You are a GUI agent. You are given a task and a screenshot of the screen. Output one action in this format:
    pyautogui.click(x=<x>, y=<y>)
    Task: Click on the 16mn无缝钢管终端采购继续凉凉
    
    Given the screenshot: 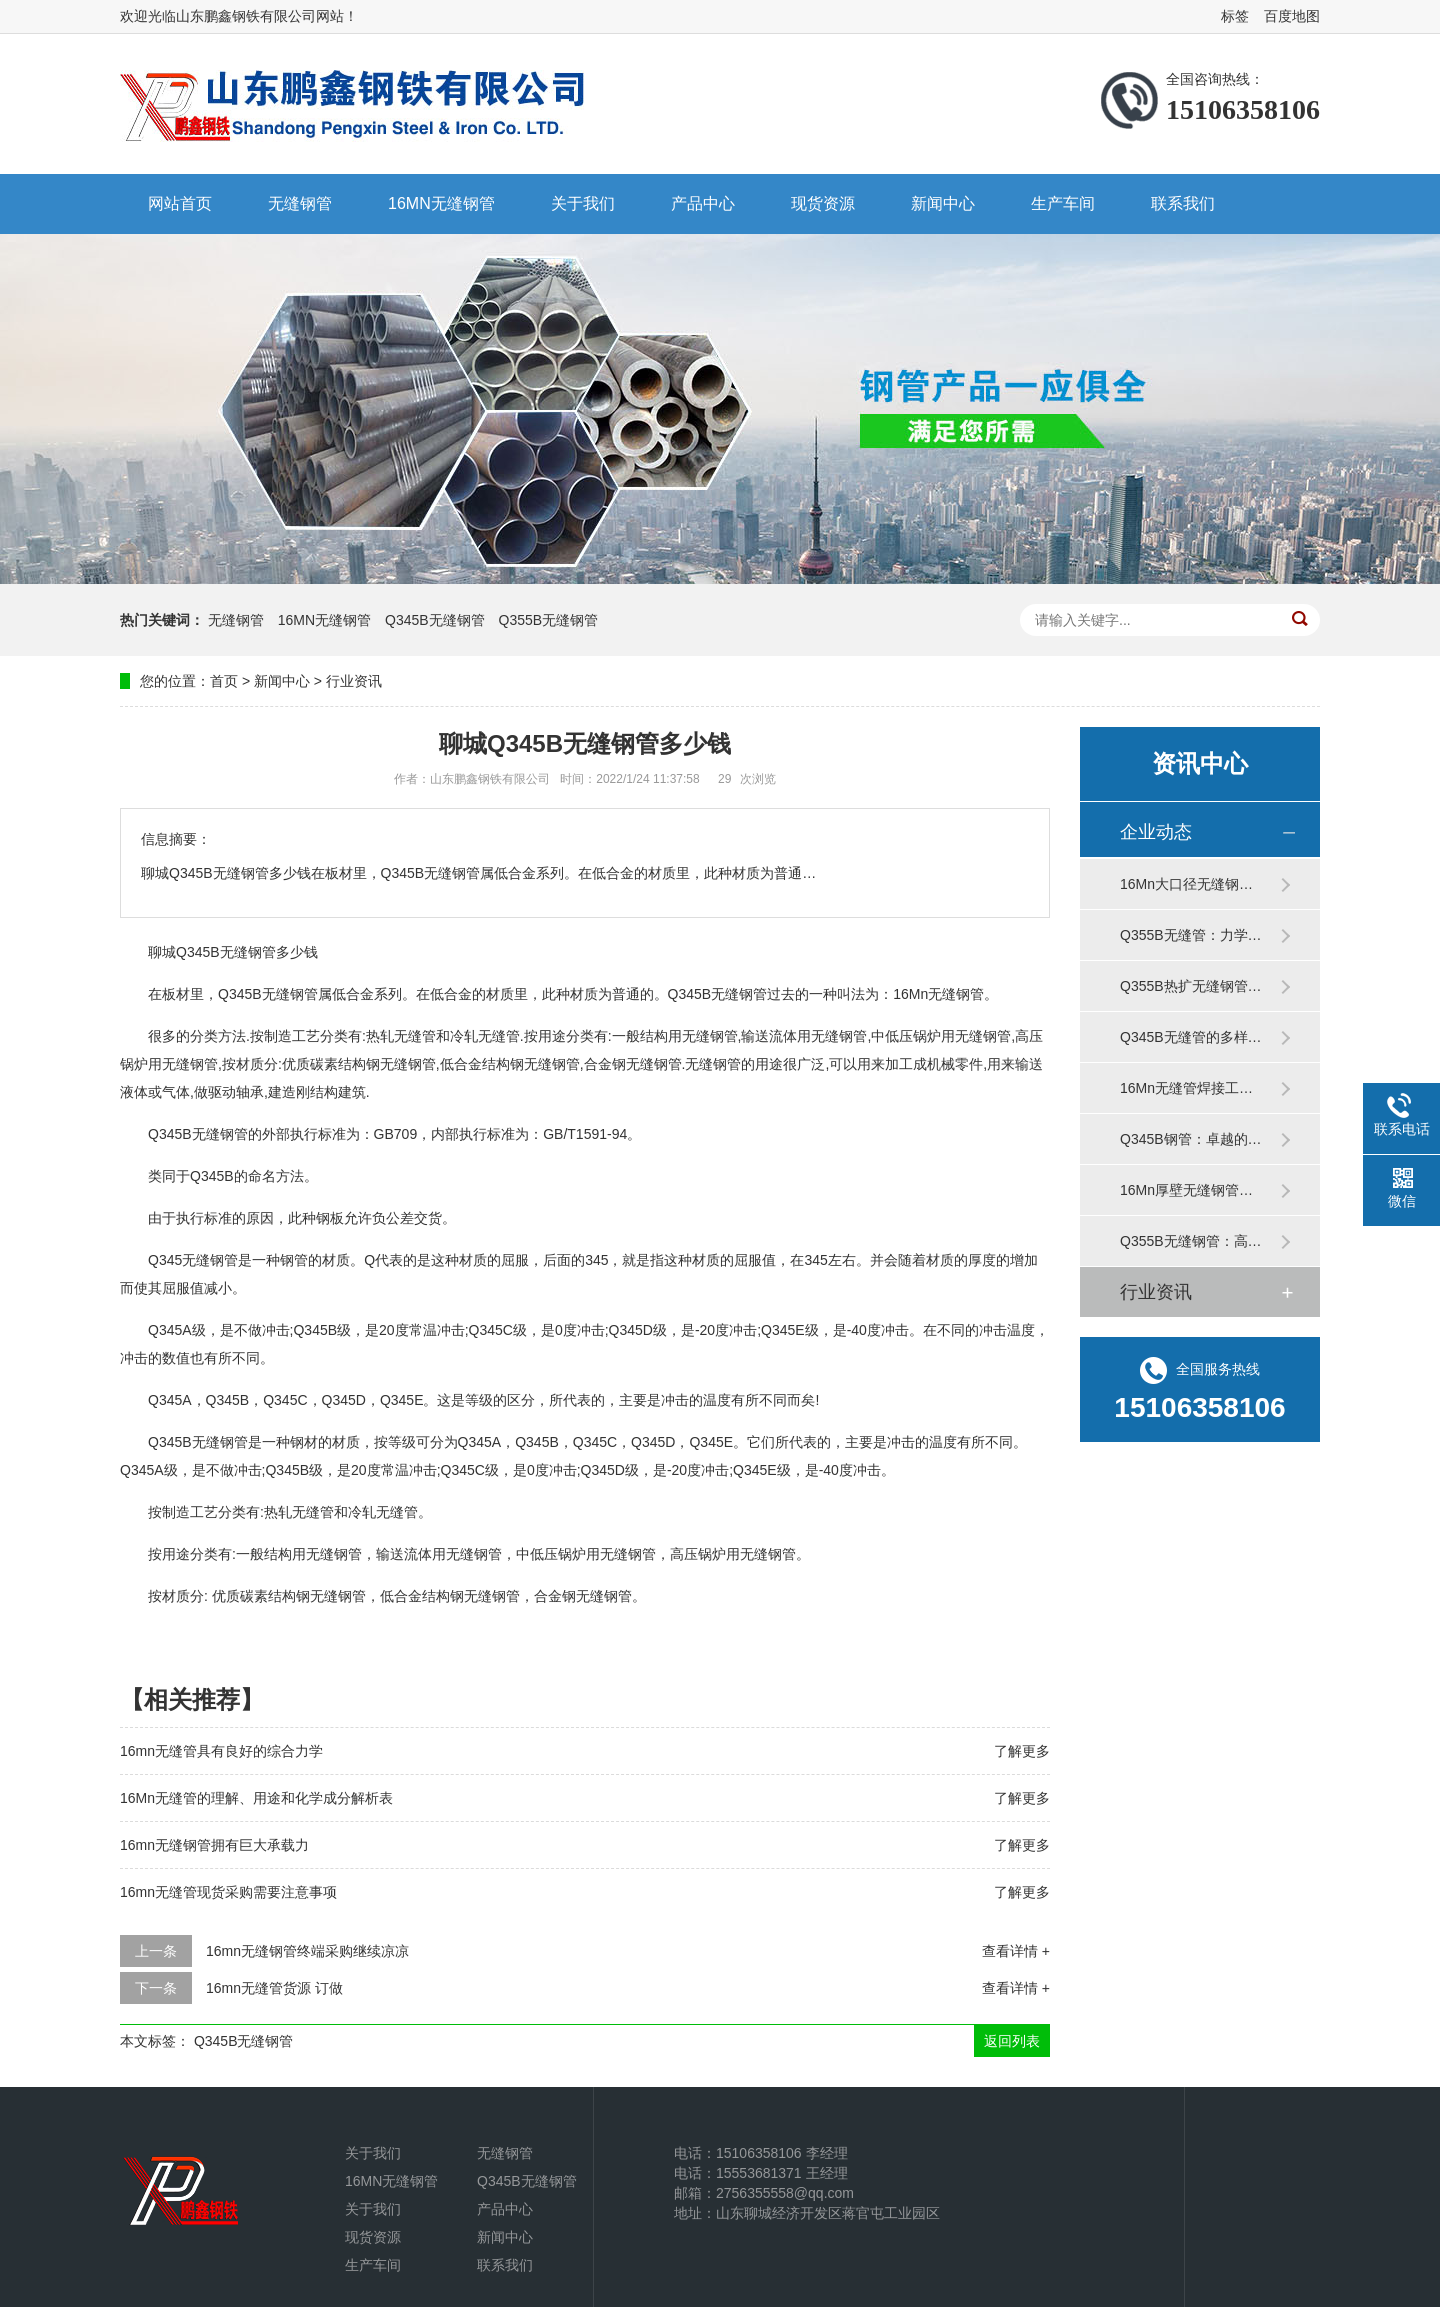 What is the action you would take?
    pyautogui.click(x=307, y=1951)
    